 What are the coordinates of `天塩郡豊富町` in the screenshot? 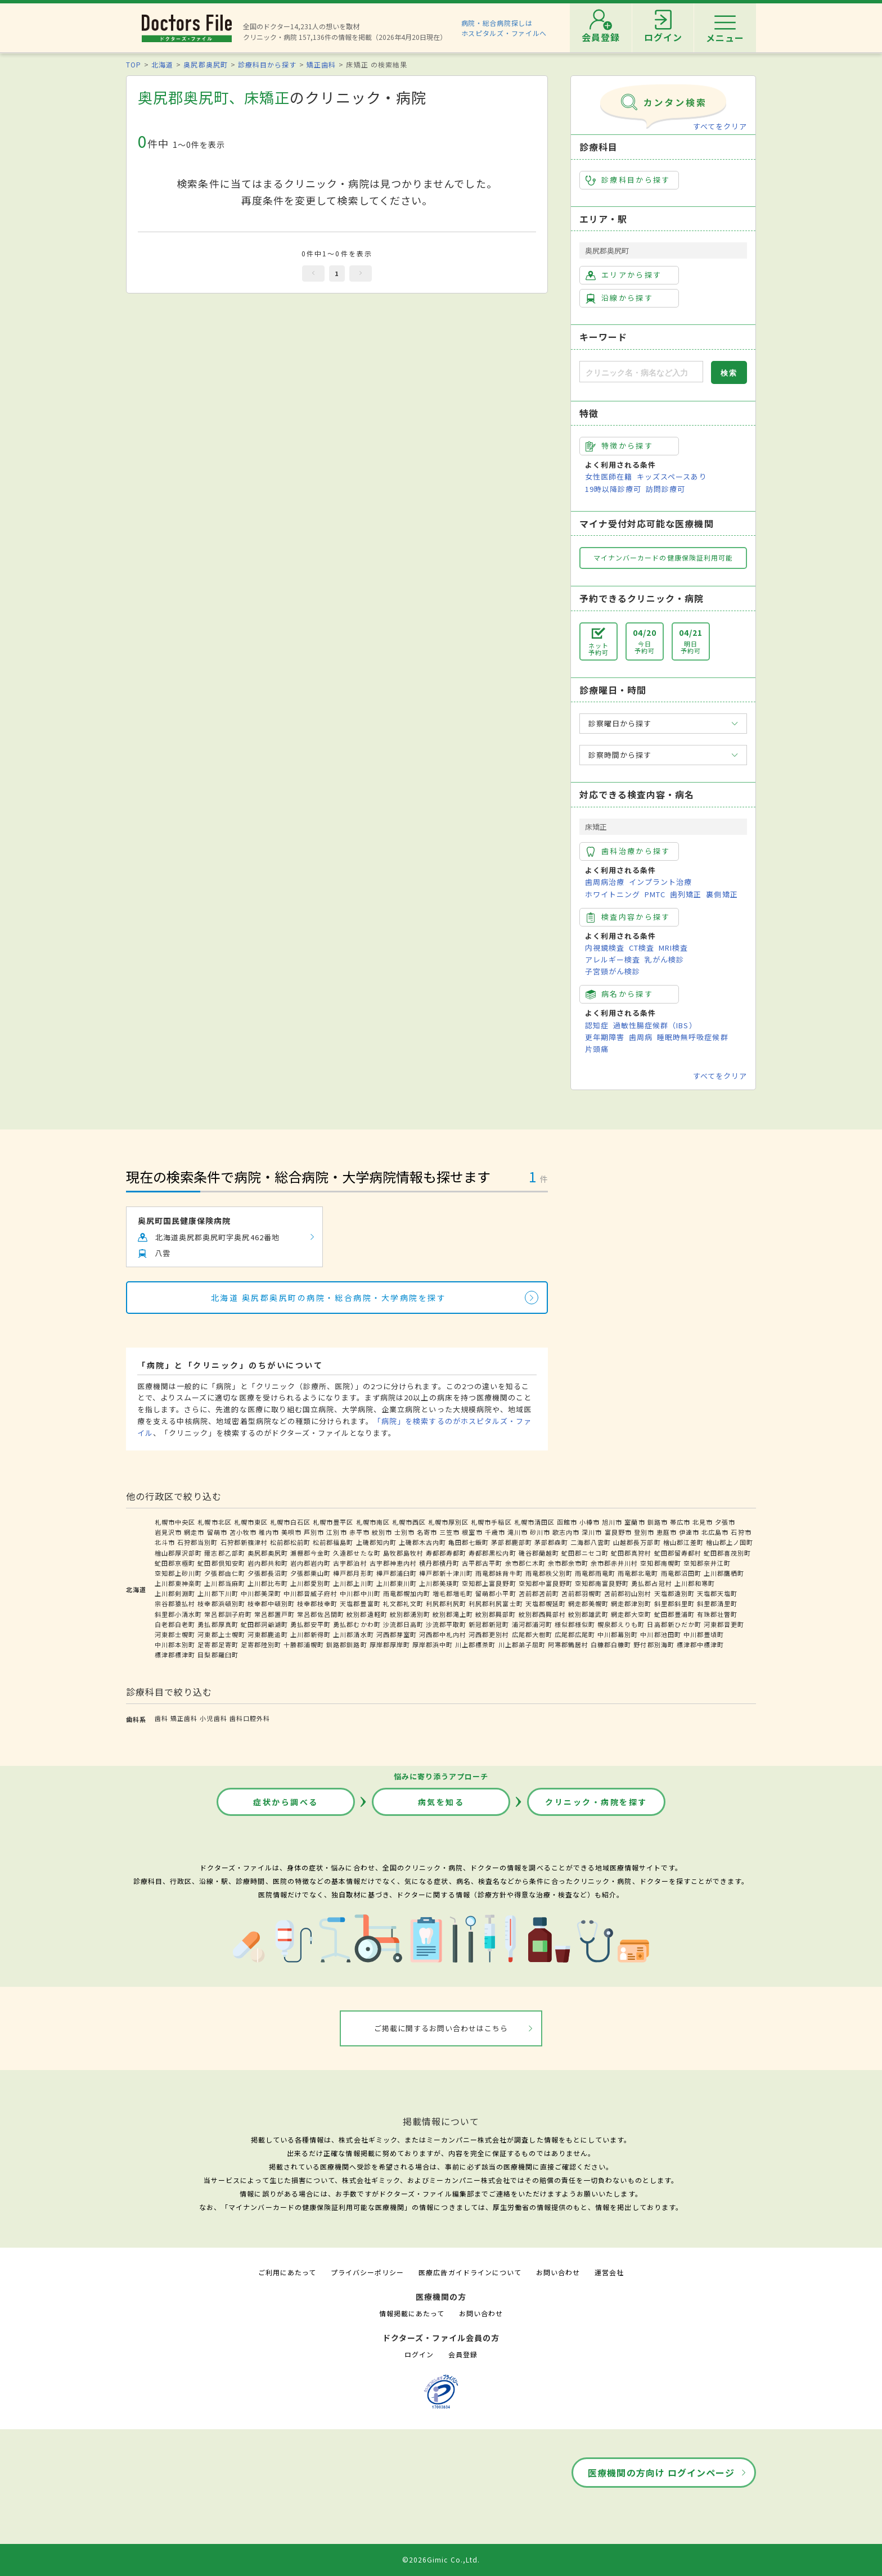 It's located at (360, 1603).